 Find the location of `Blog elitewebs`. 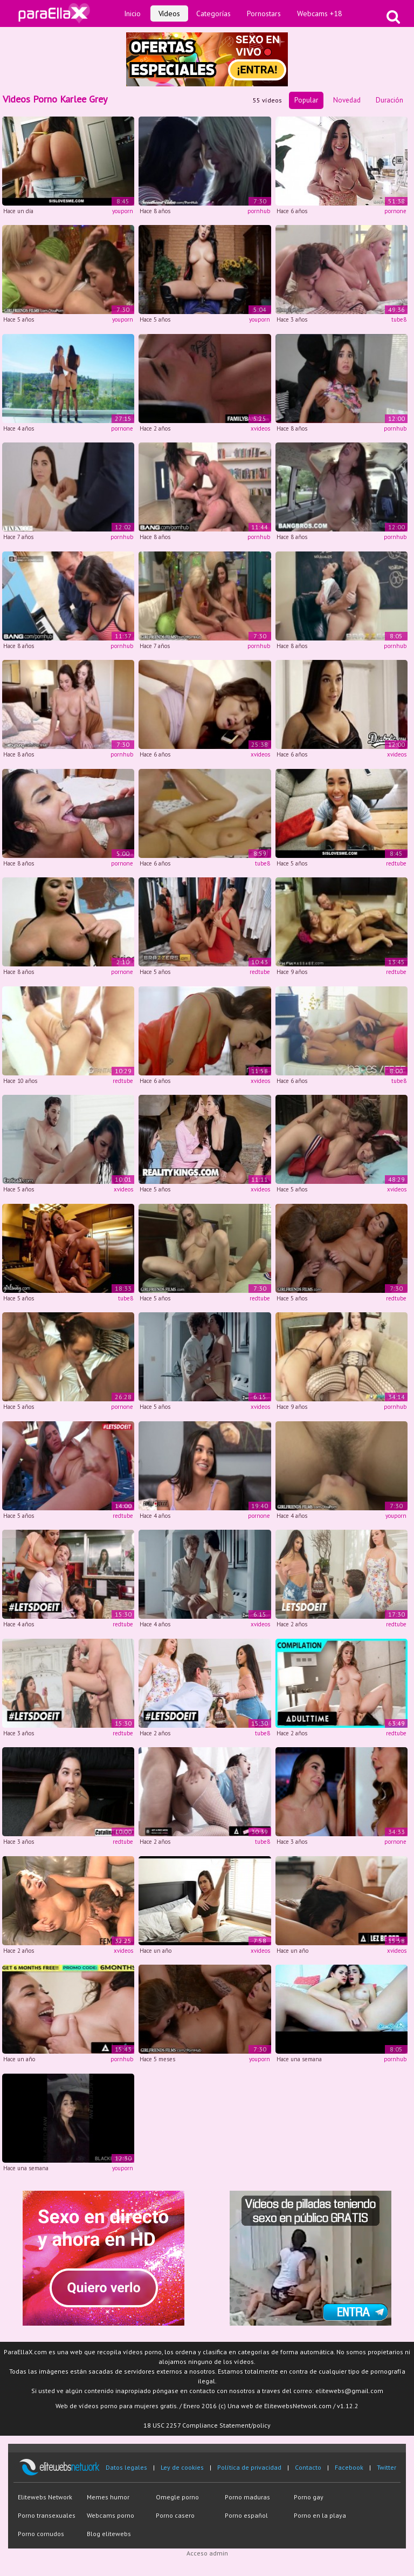

Blog elitewebs is located at coordinates (109, 2534).